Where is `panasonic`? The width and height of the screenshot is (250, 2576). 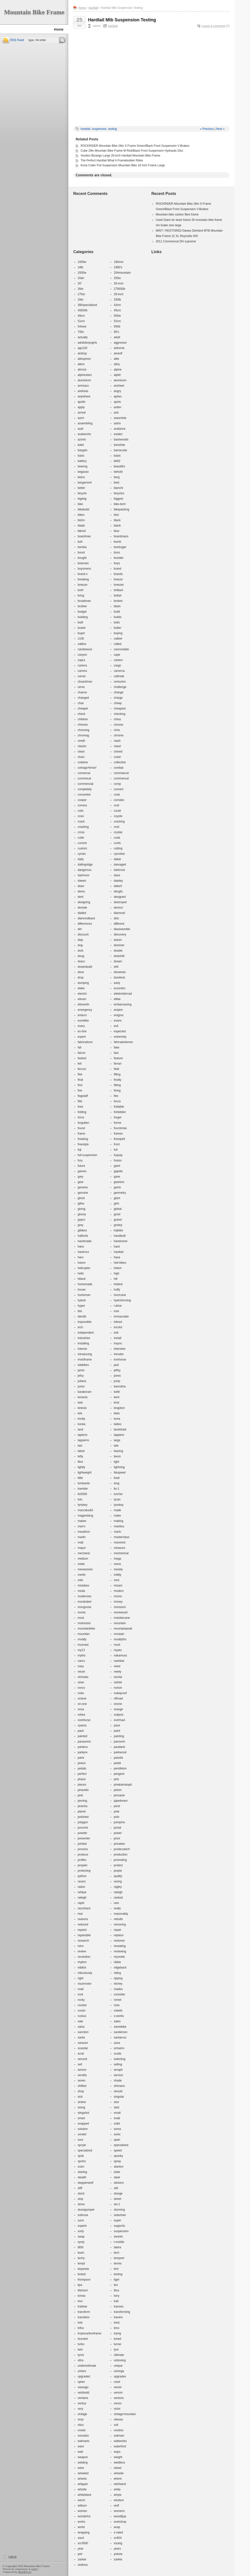 panasonic is located at coordinates (84, 1741).